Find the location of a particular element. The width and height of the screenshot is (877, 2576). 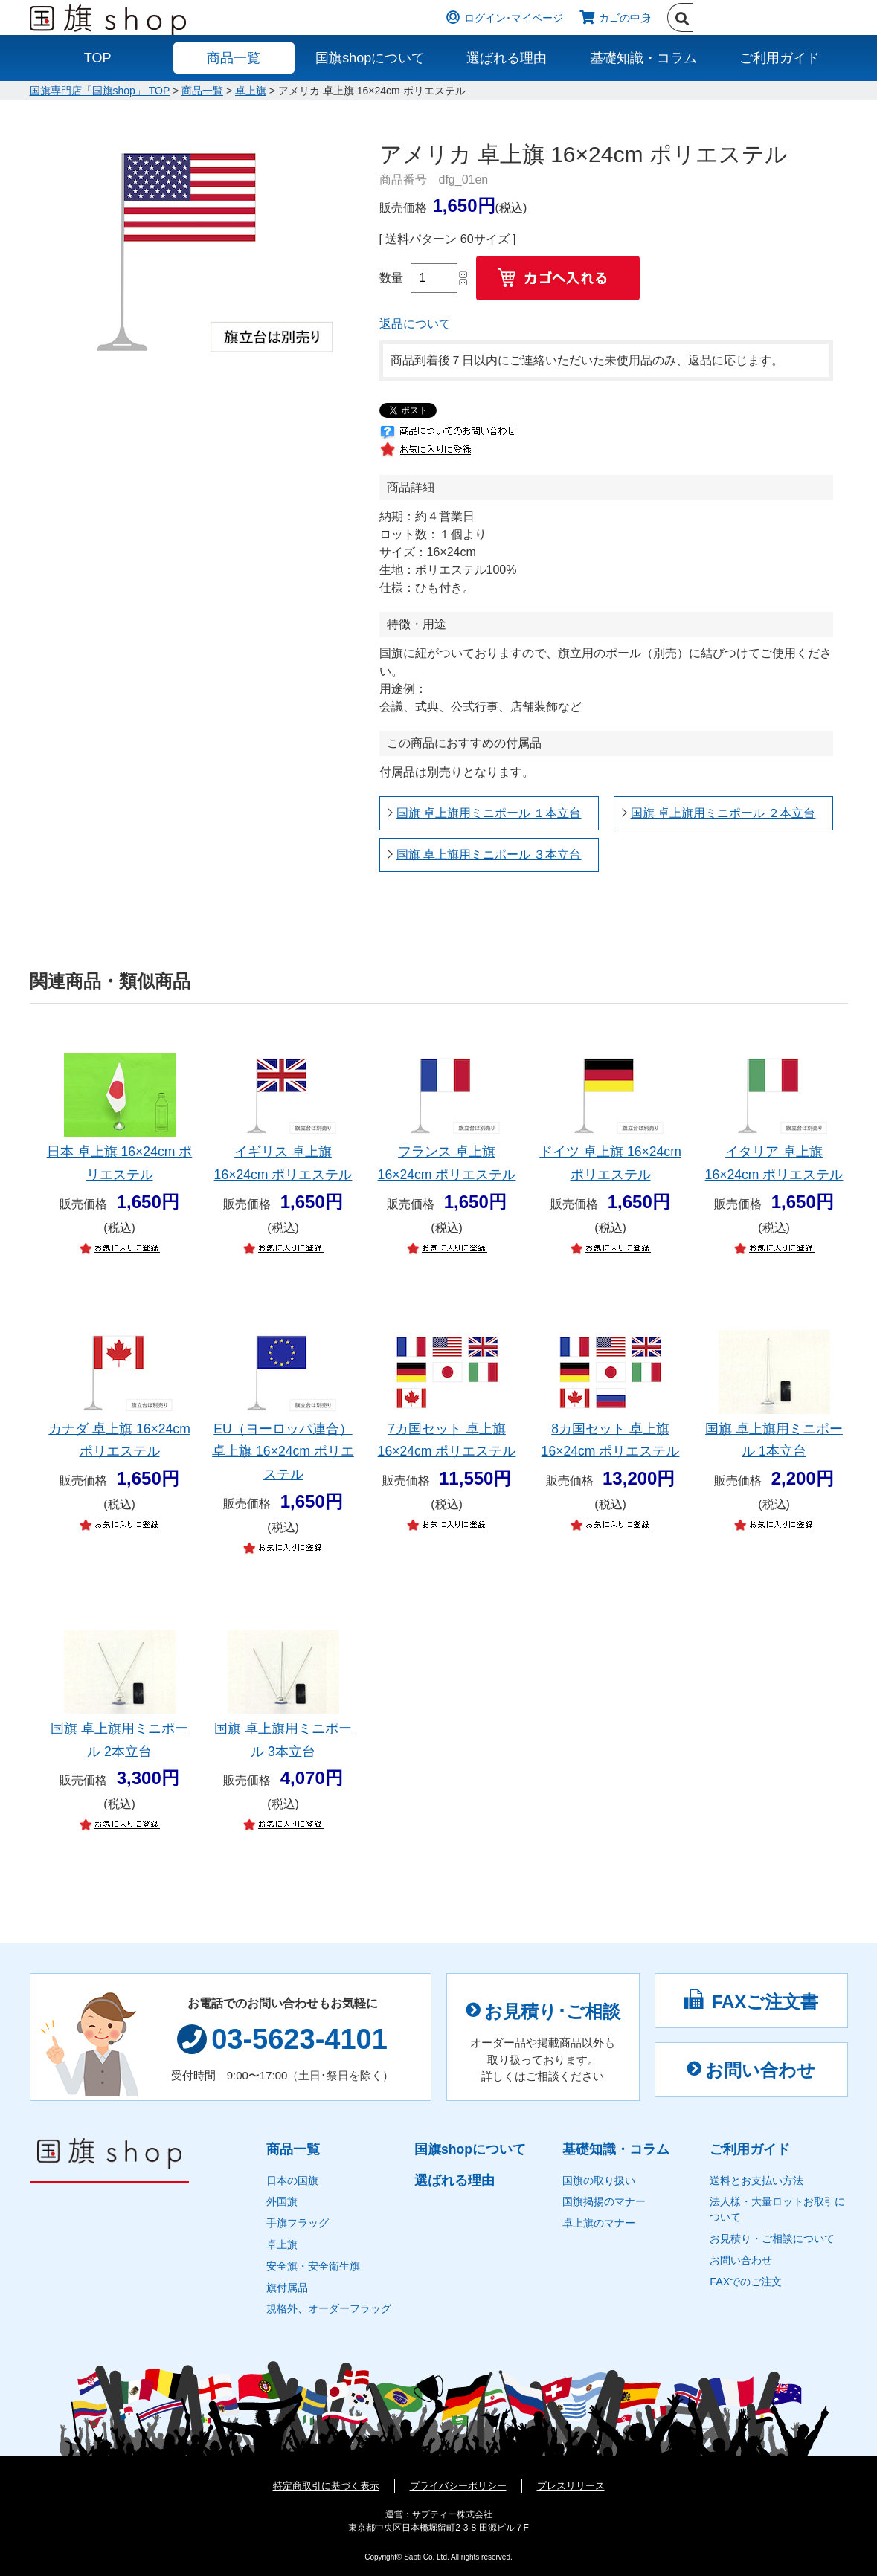

基礎知識・コラム is located at coordinates (643, 58).